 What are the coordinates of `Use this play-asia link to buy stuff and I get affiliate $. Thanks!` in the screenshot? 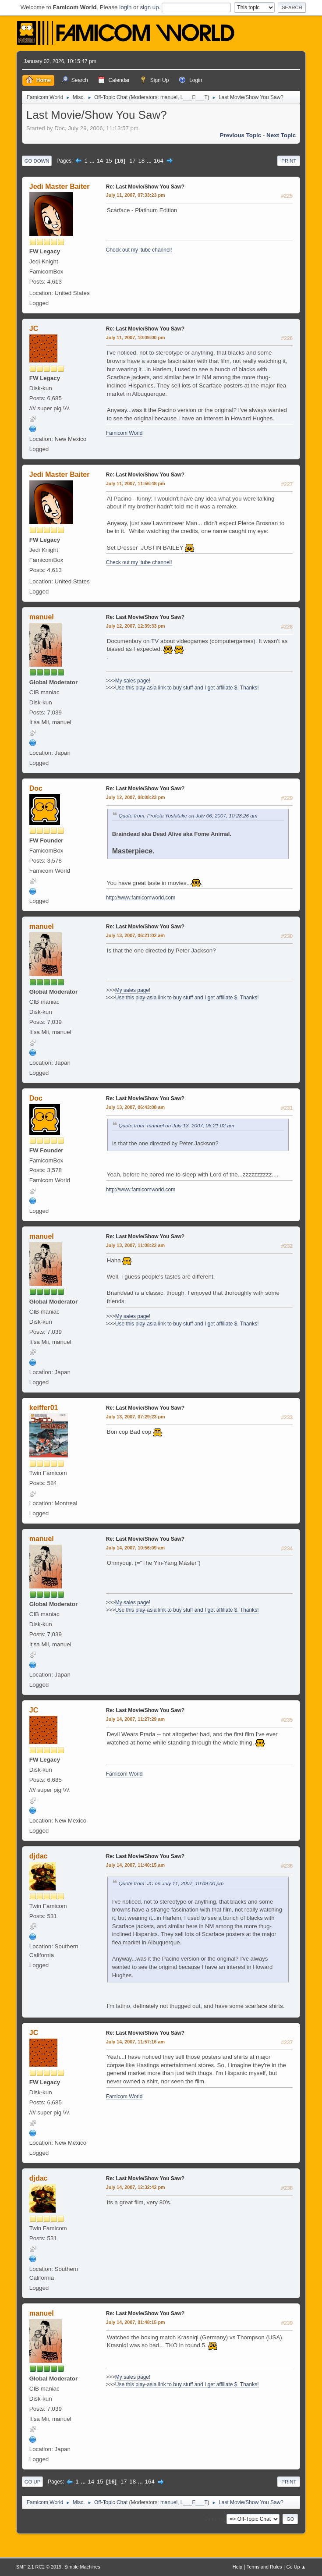 It's located at (187, 688).